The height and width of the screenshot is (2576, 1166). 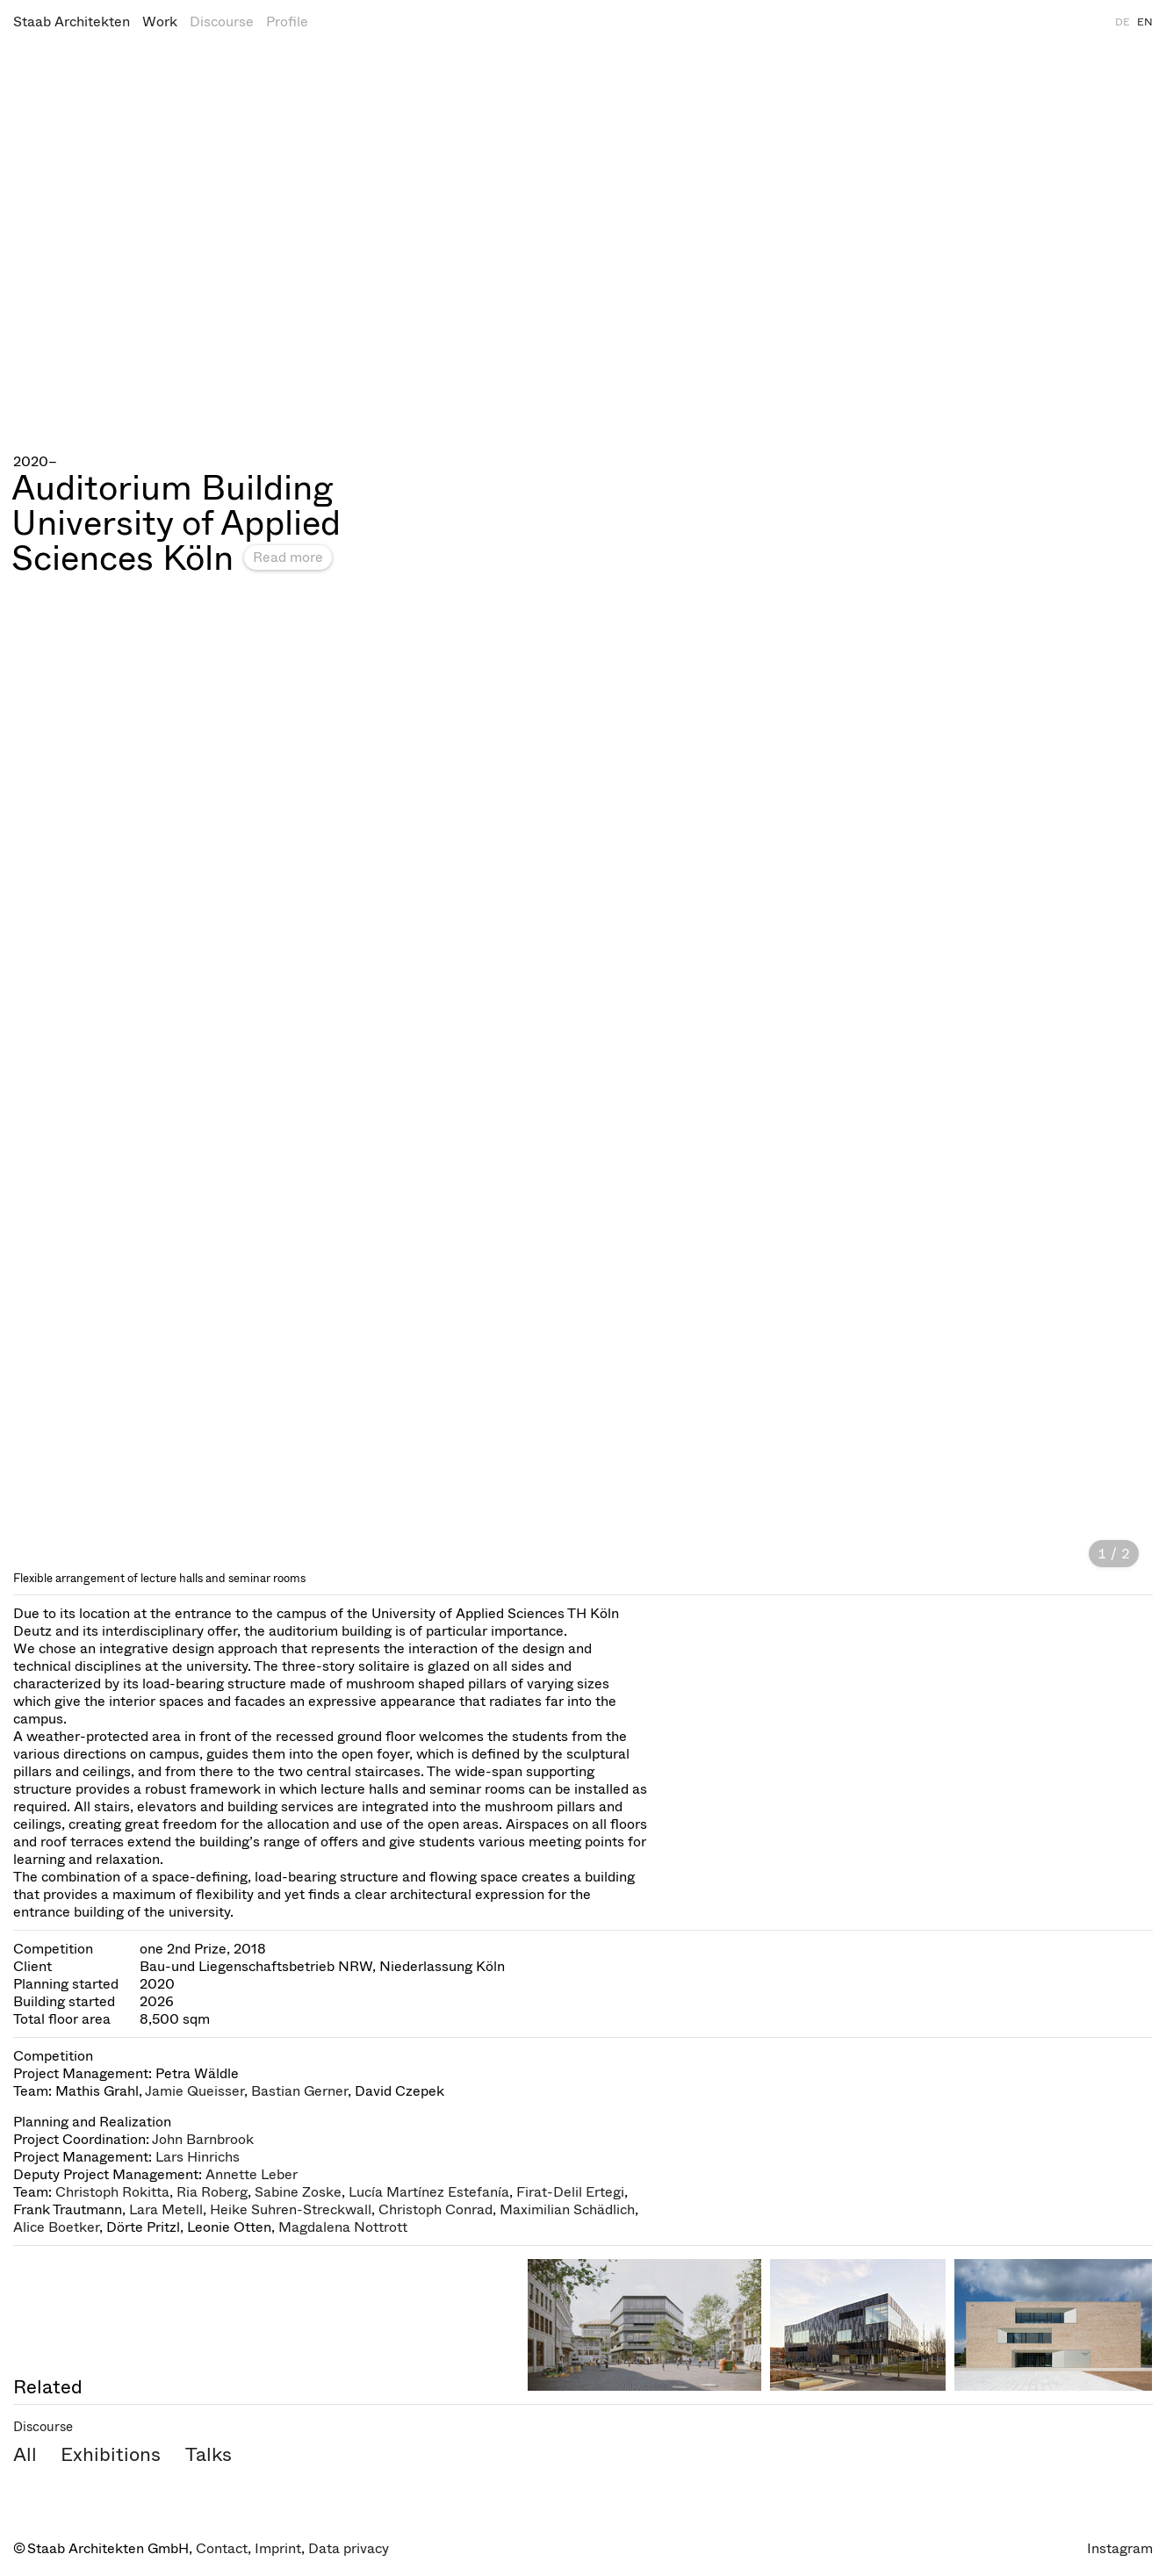 I want to click on Firat-Delil Ertegi, so click(x=570, y=2192).